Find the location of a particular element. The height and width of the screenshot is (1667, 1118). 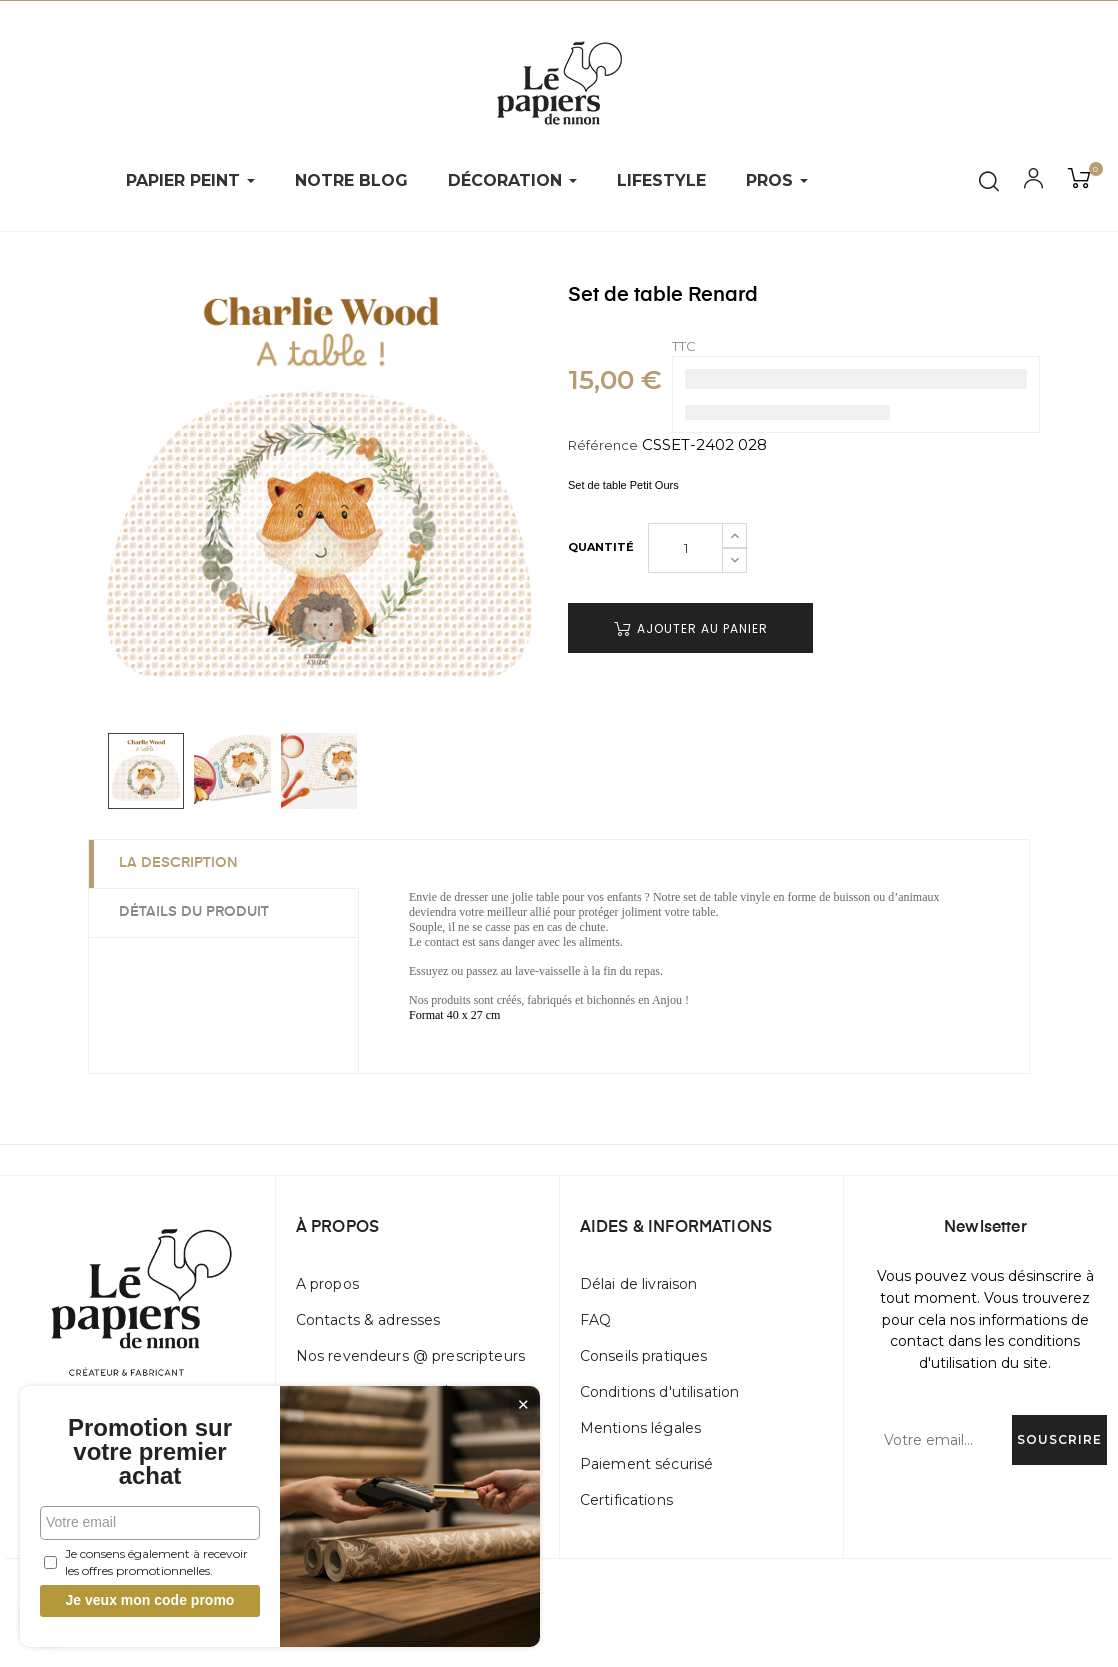

Délai de livraison is located at coordinates (639, 1284).